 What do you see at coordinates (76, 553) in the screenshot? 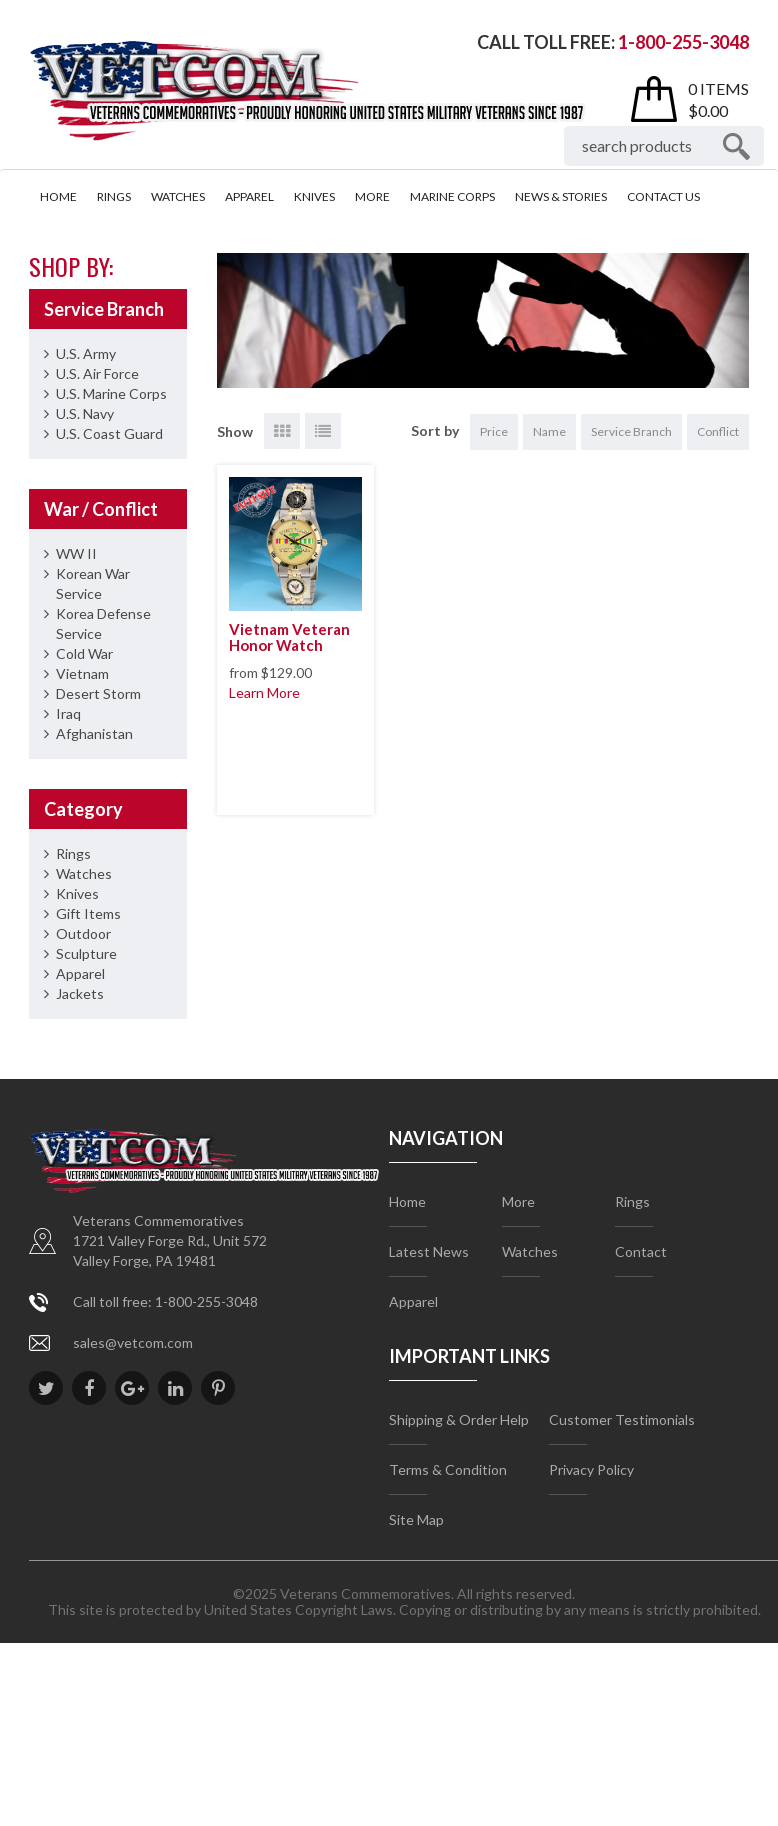
I see `WW II` at bounding box center [76, 553].